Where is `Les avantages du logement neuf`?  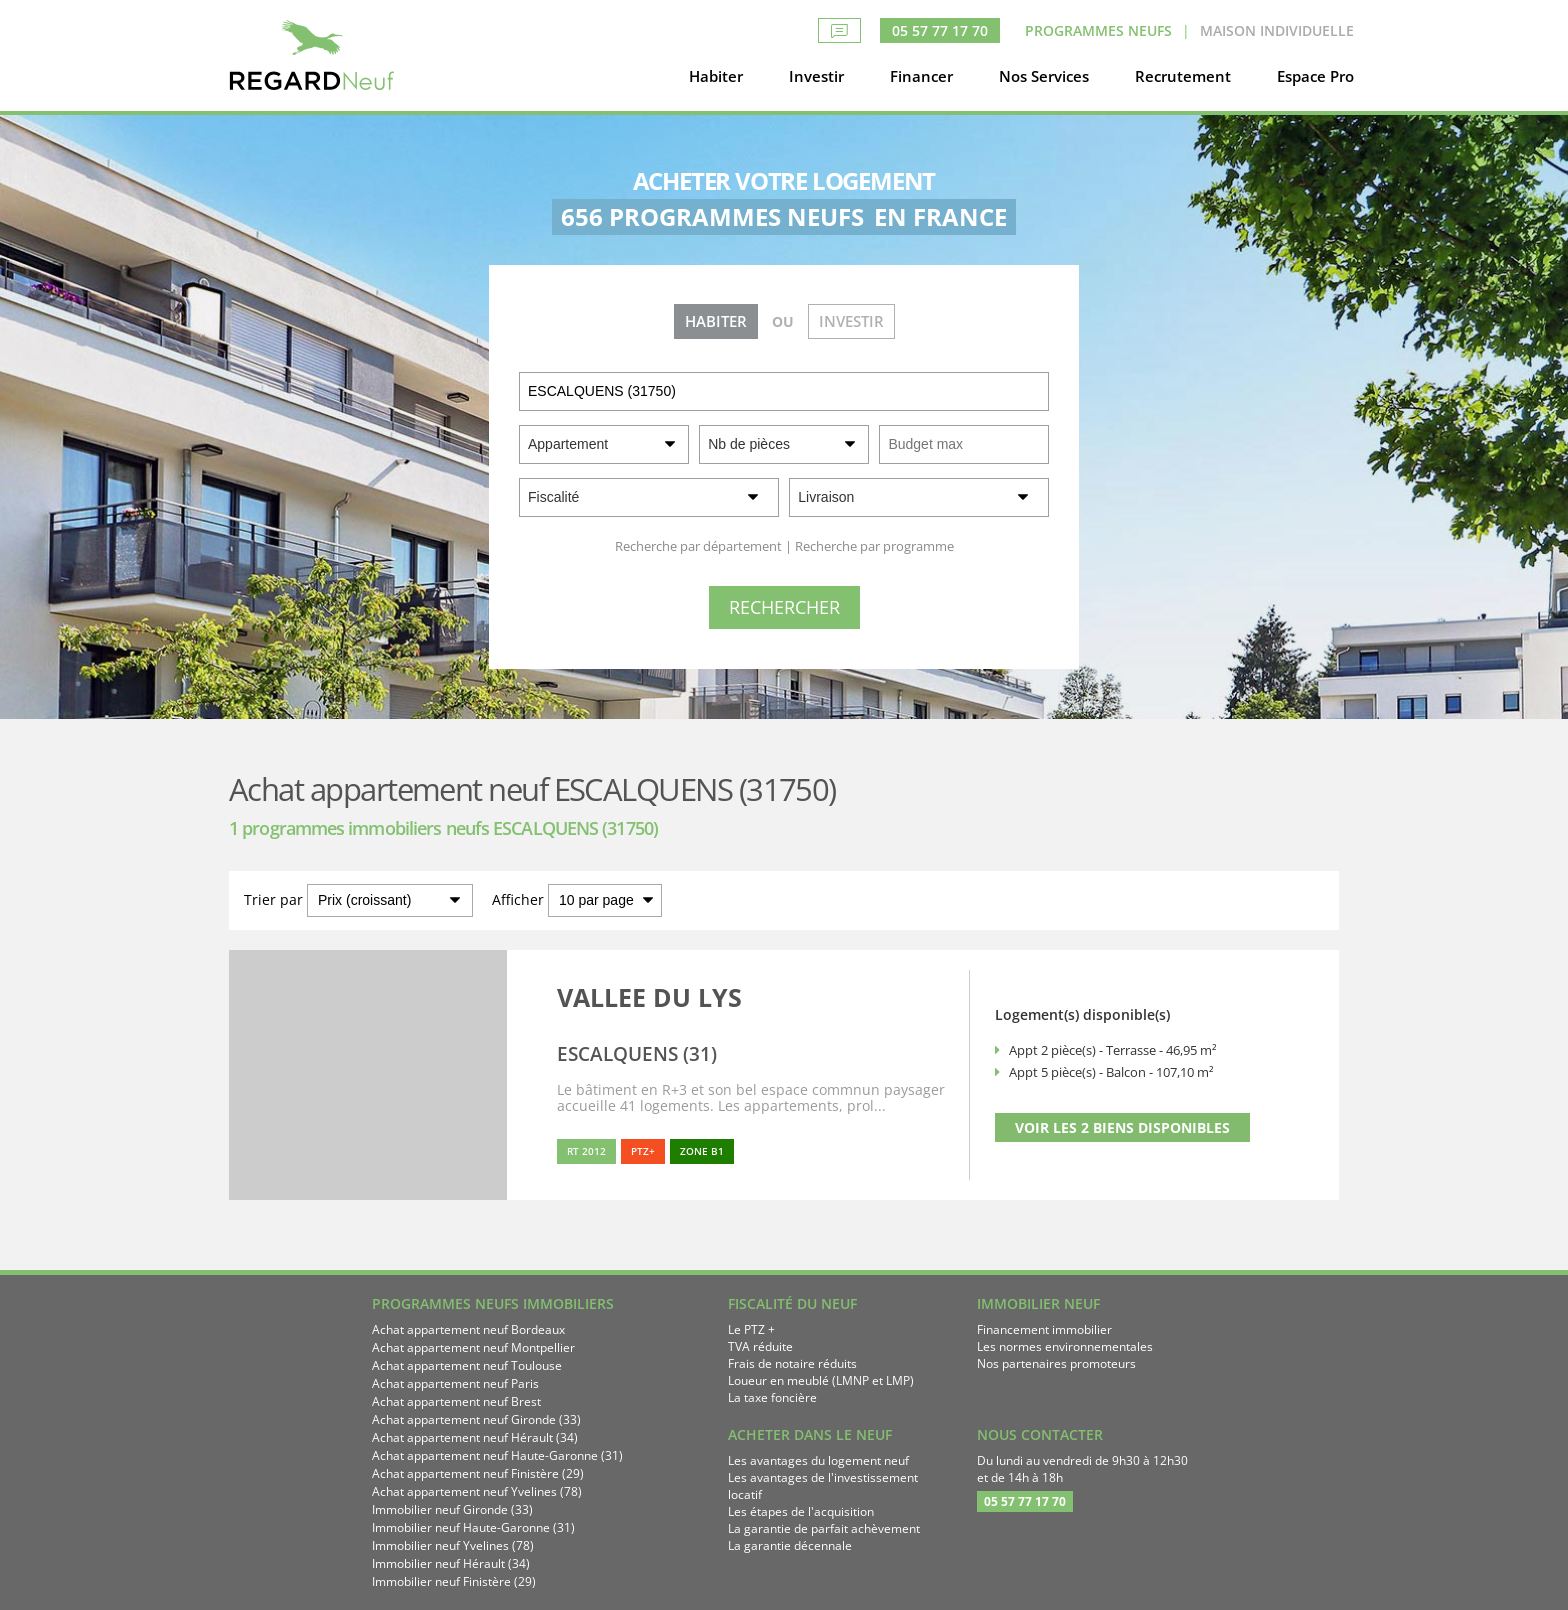
Les avantages du logement neuf is located at coordinates (818, 1460).